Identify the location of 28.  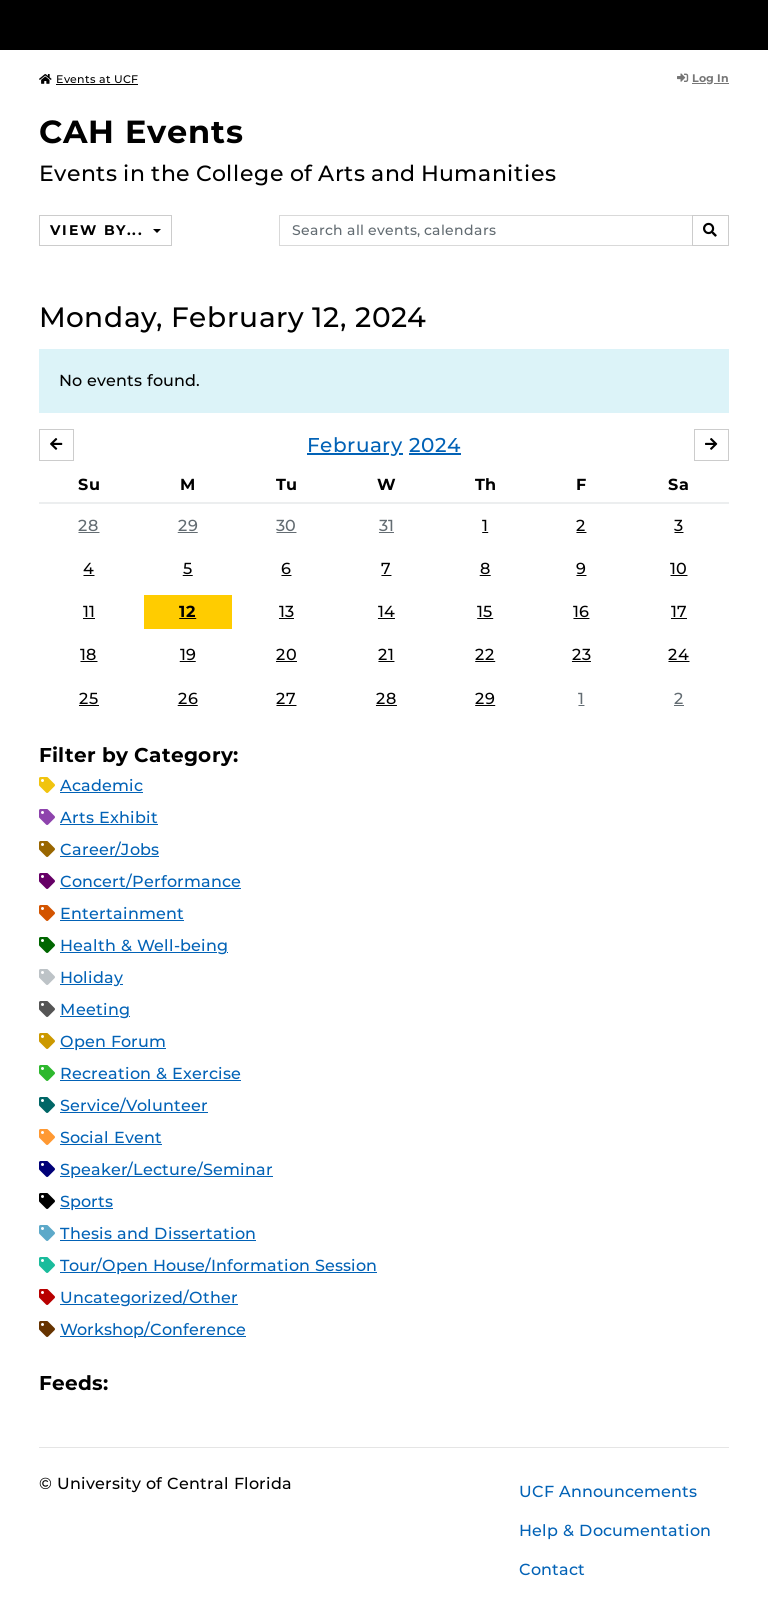
(88, 525).